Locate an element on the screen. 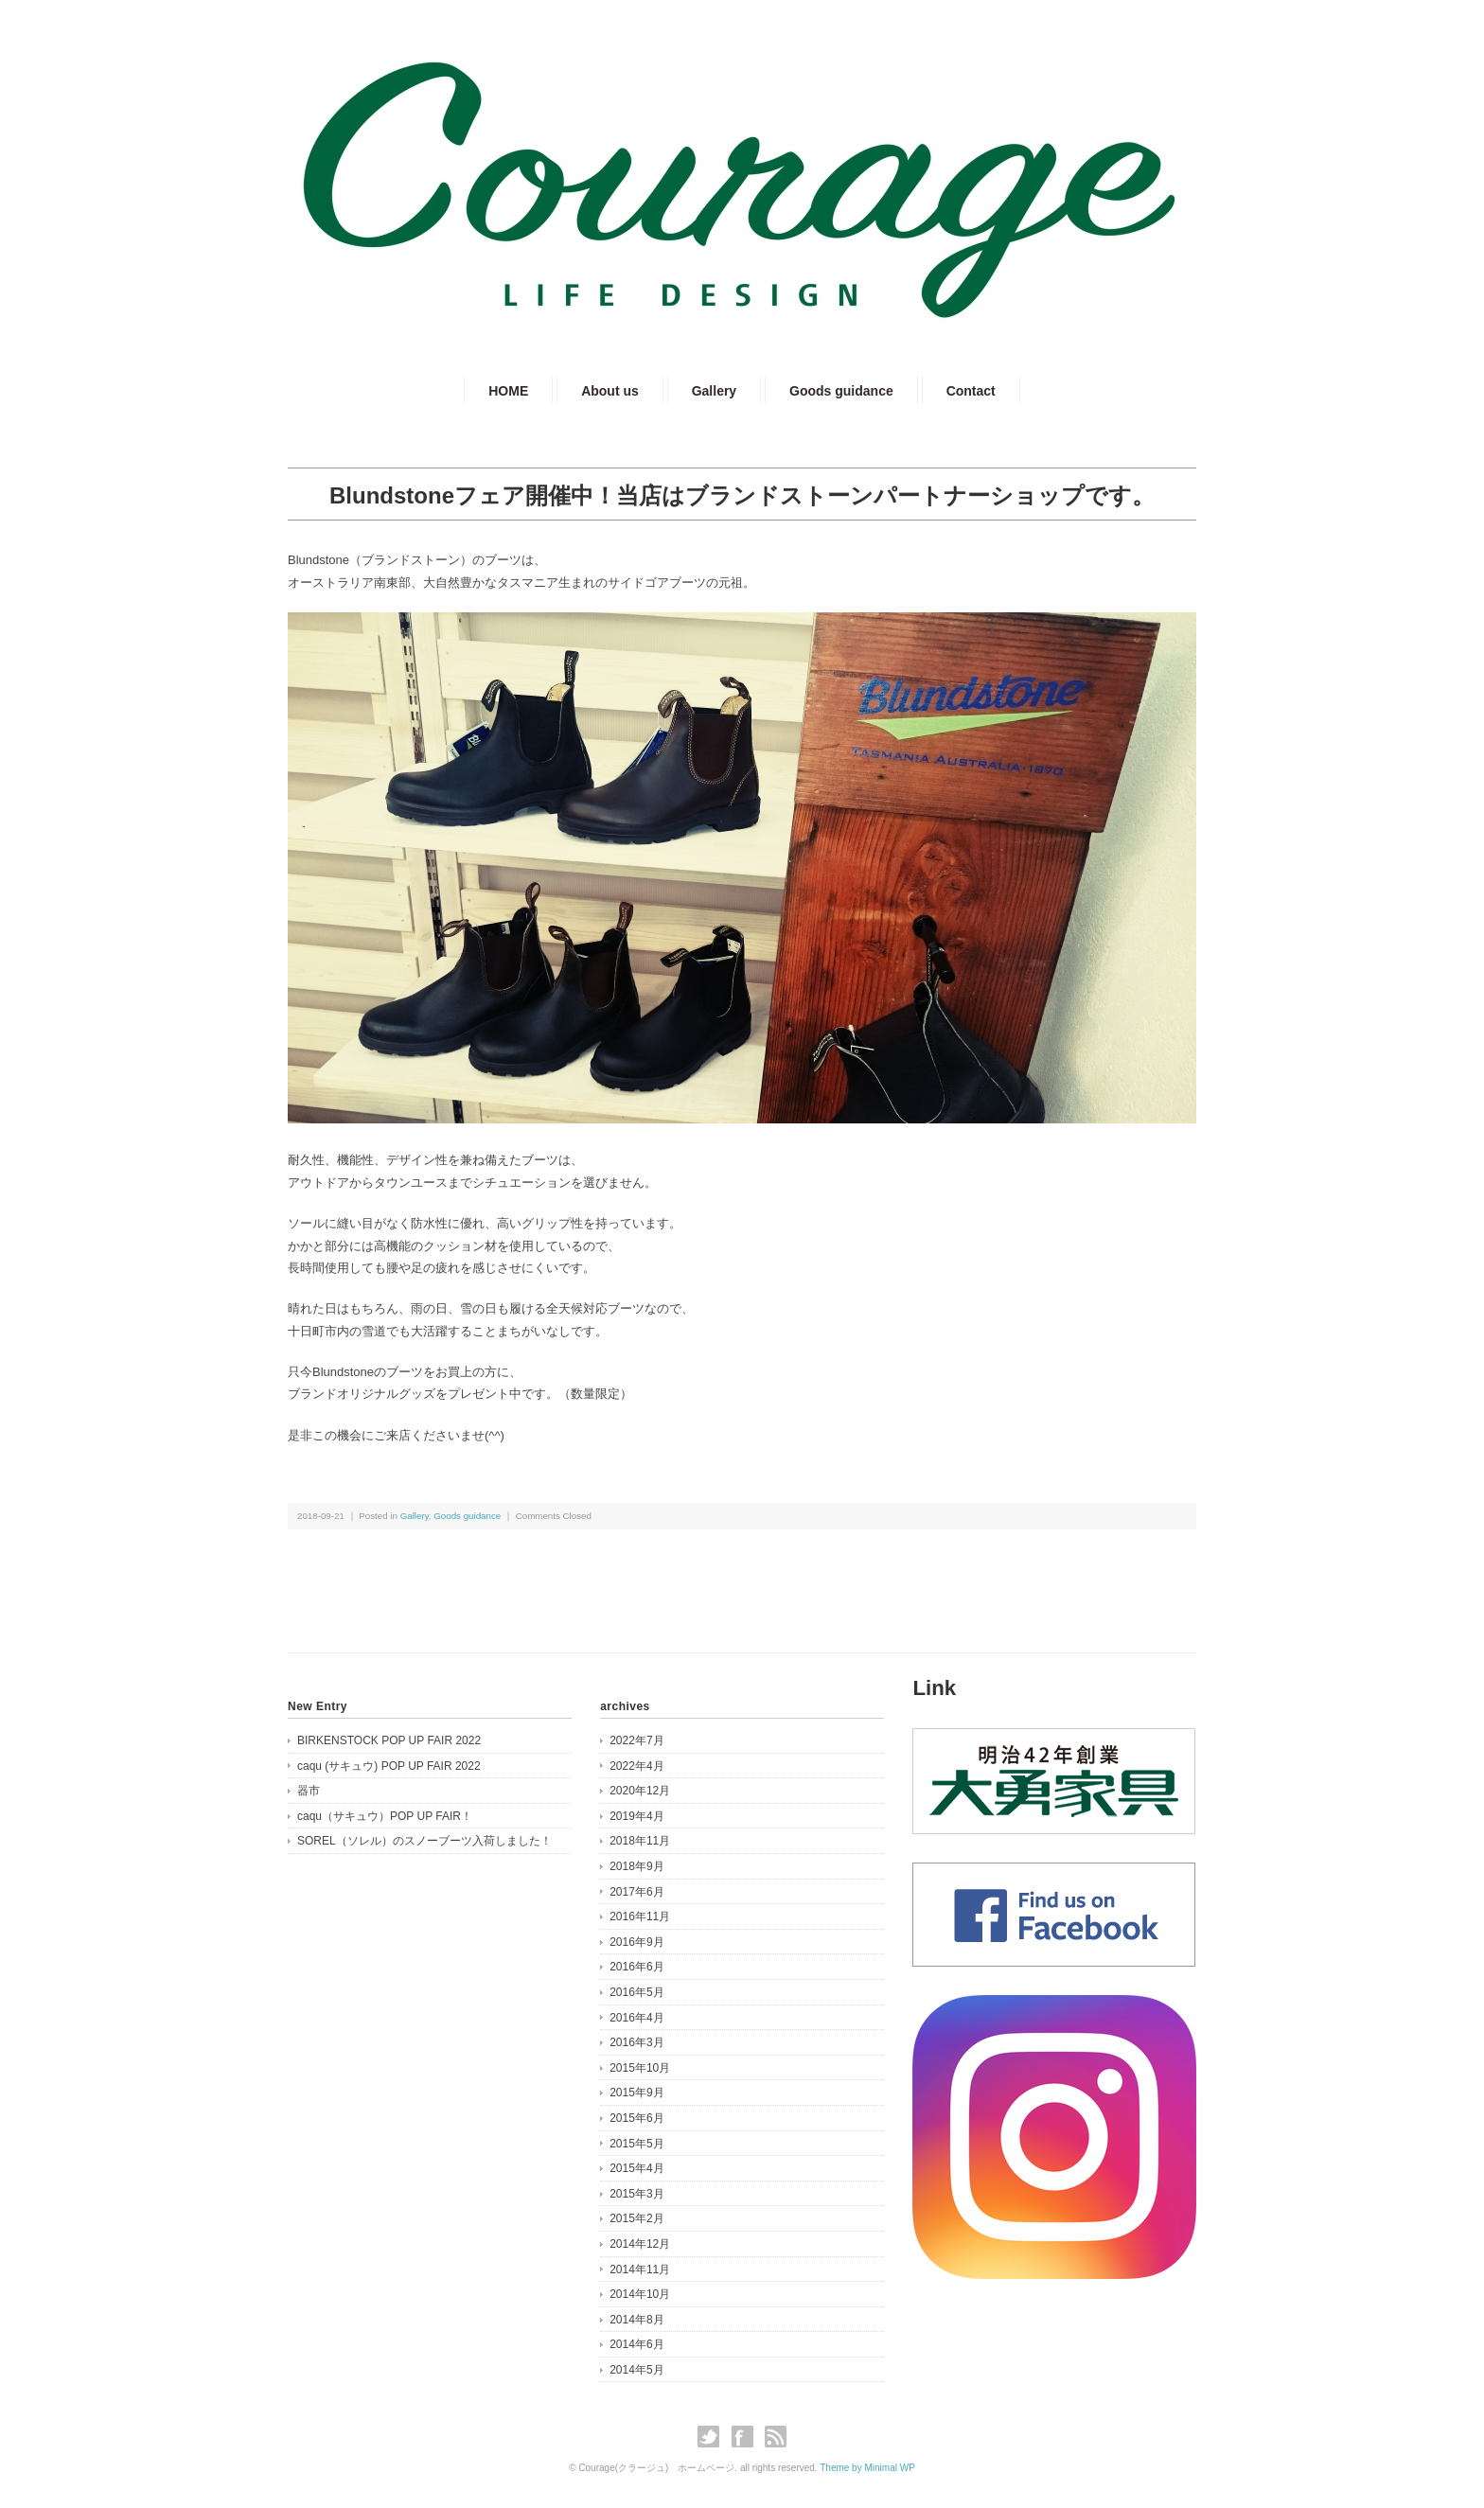  2019年4月 is located at coordinates (636, 1816).